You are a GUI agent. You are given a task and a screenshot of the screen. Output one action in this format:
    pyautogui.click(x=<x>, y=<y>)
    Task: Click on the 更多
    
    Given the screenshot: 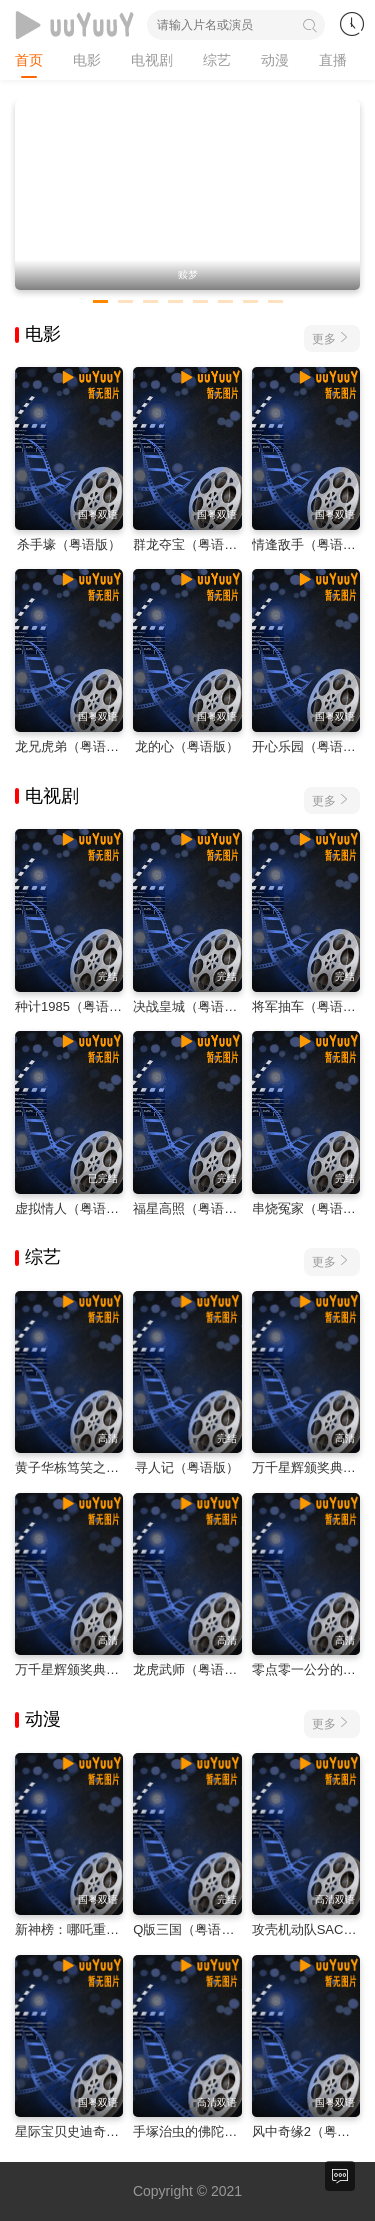 What is the action you would take?
    pyautogui.click(x=332, y=337)
    